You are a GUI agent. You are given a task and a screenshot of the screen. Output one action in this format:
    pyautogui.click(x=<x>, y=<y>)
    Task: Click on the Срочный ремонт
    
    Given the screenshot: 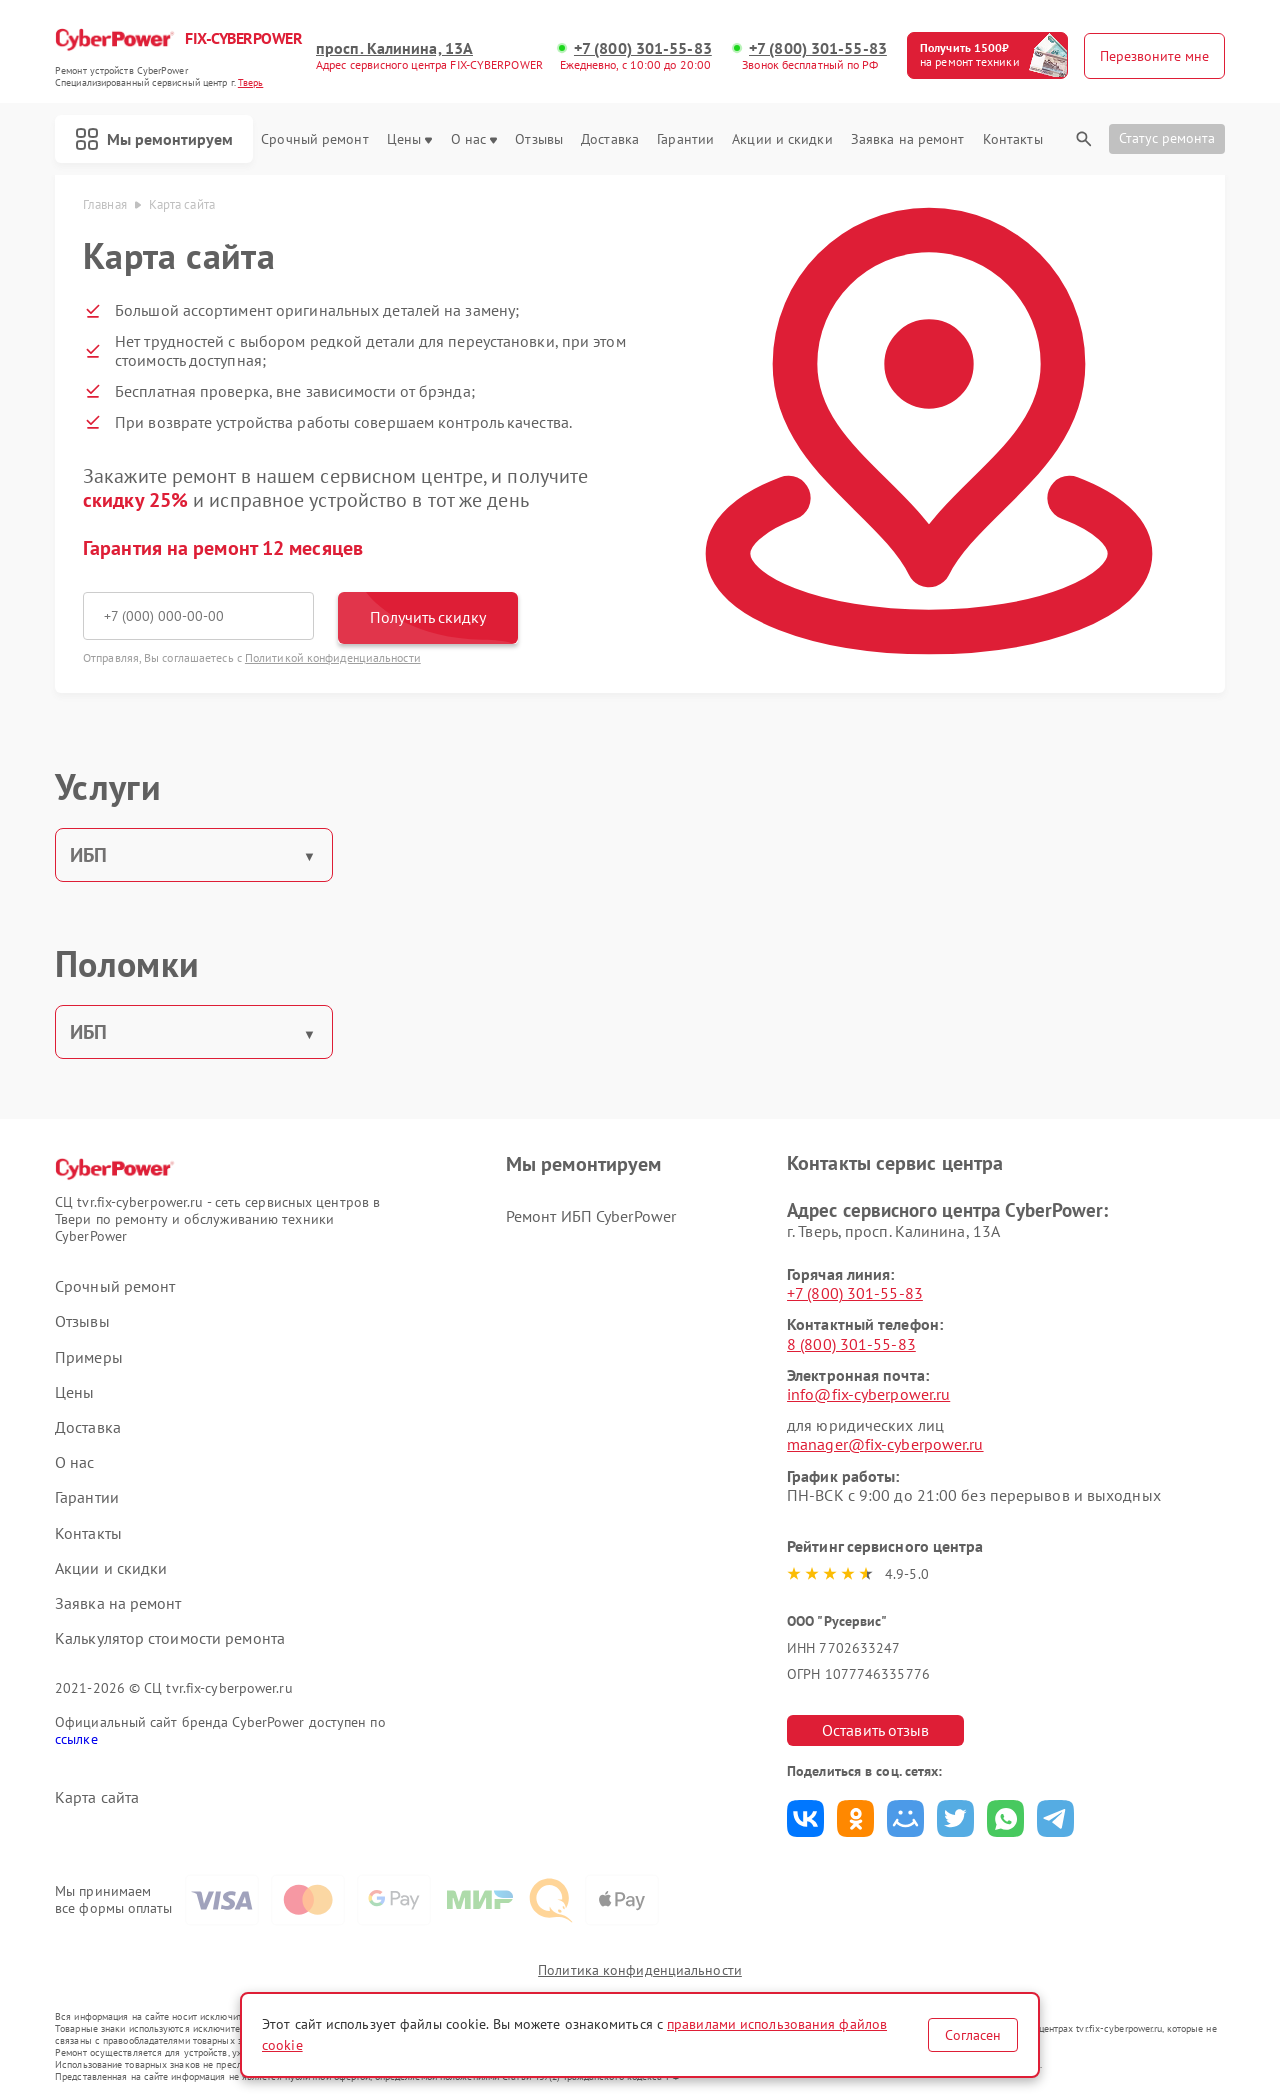 What is the action you would take?
    pyautogui.click(x=314, y=139)
    